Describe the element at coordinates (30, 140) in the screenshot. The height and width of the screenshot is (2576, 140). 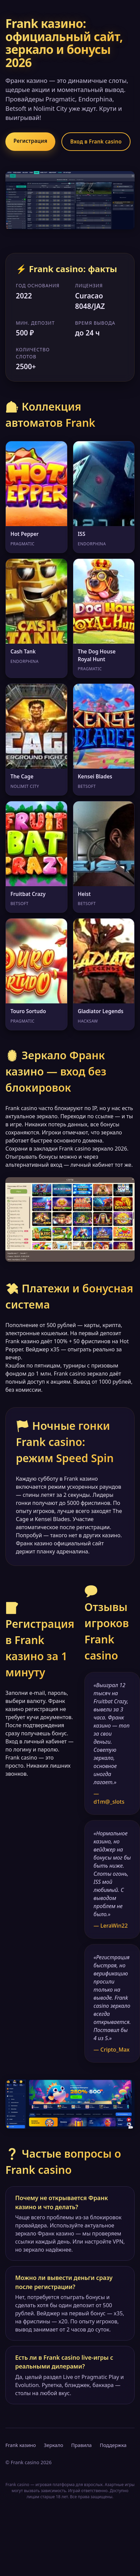
I see `Регистрация` at that location.